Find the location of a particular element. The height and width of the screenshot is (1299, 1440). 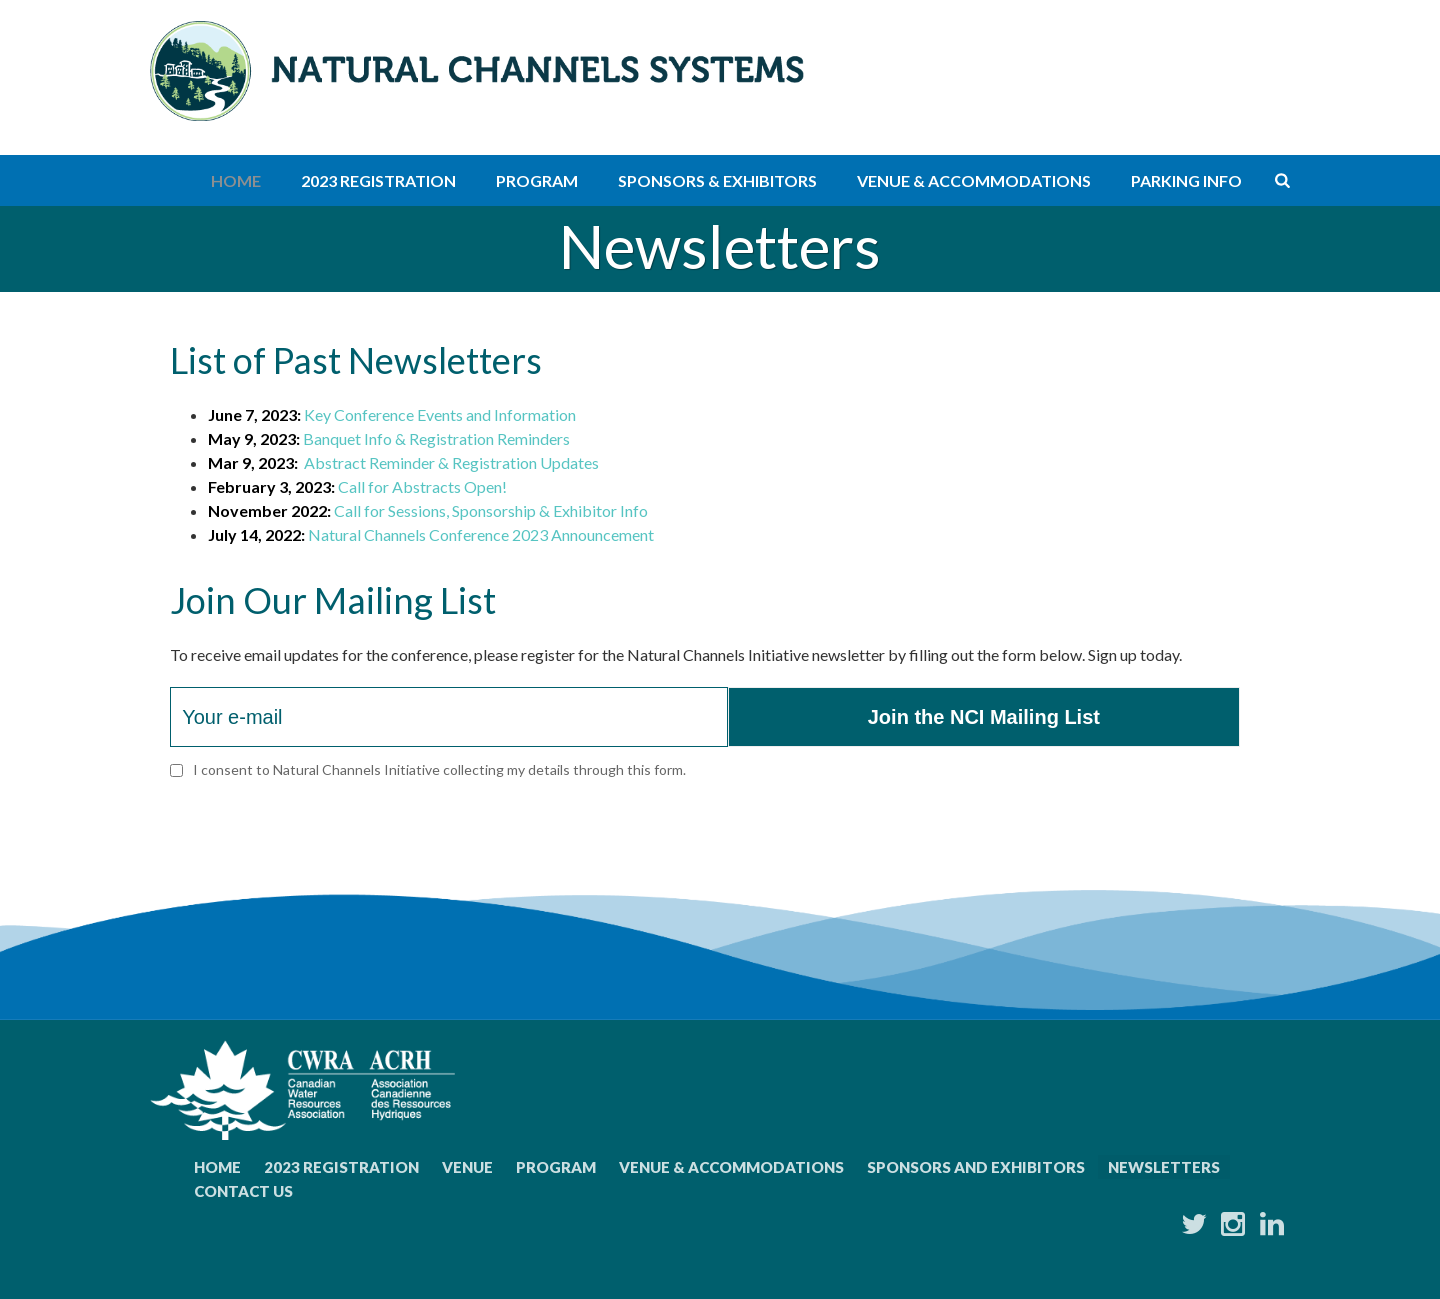

Abstract Reminder & Registration Updates is located at coordinates (451, 462).